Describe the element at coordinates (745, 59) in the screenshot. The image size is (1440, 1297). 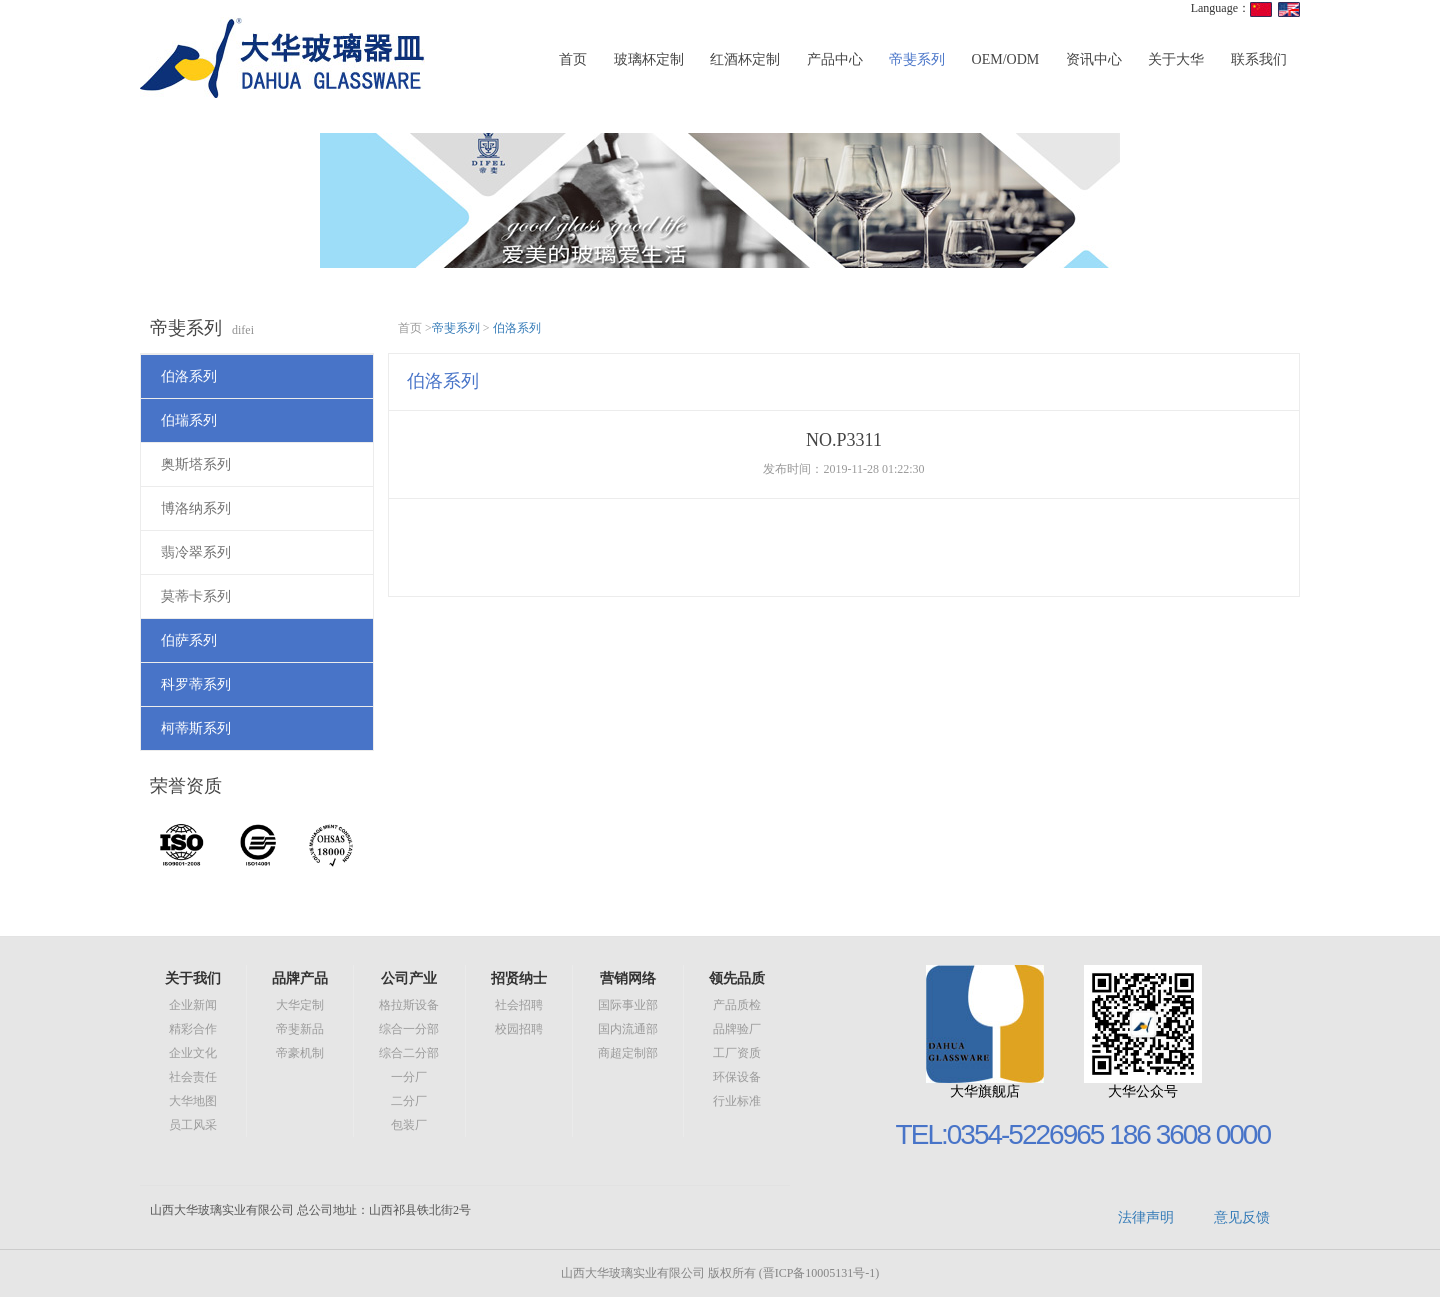
I see `红酒杯定制` at that location.